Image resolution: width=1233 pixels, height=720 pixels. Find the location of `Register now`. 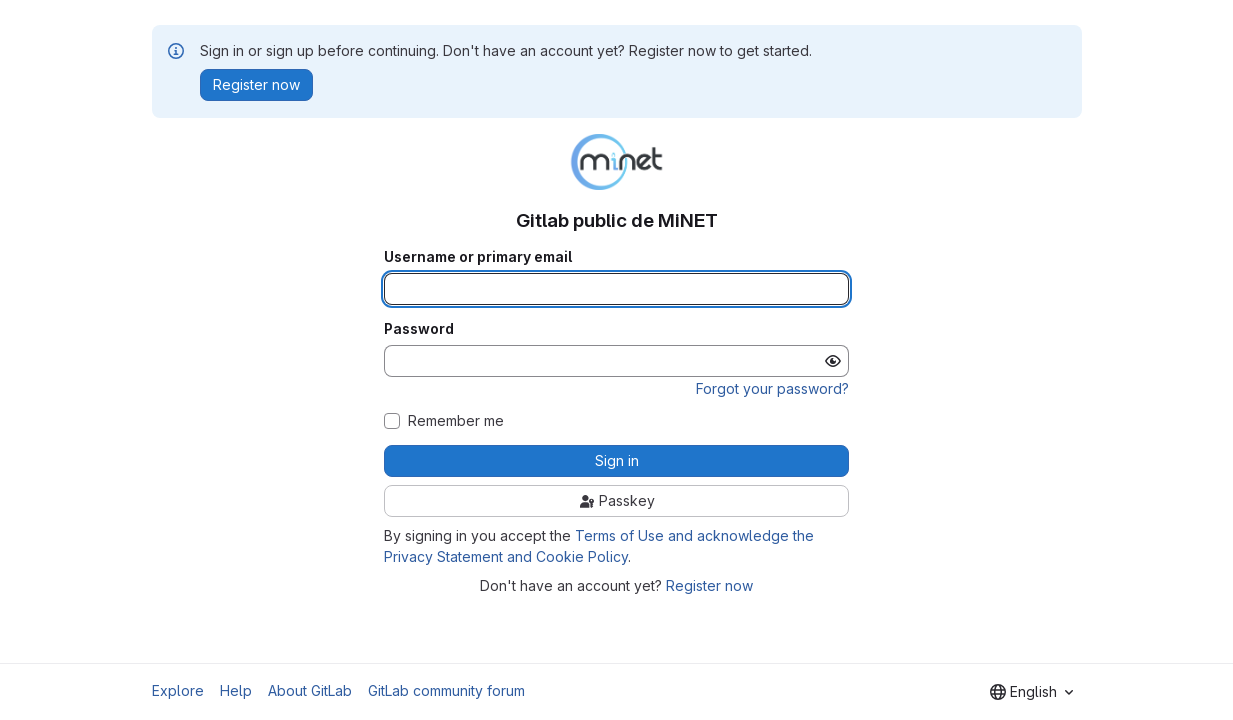

Register now is located at coordinates (709, 585).